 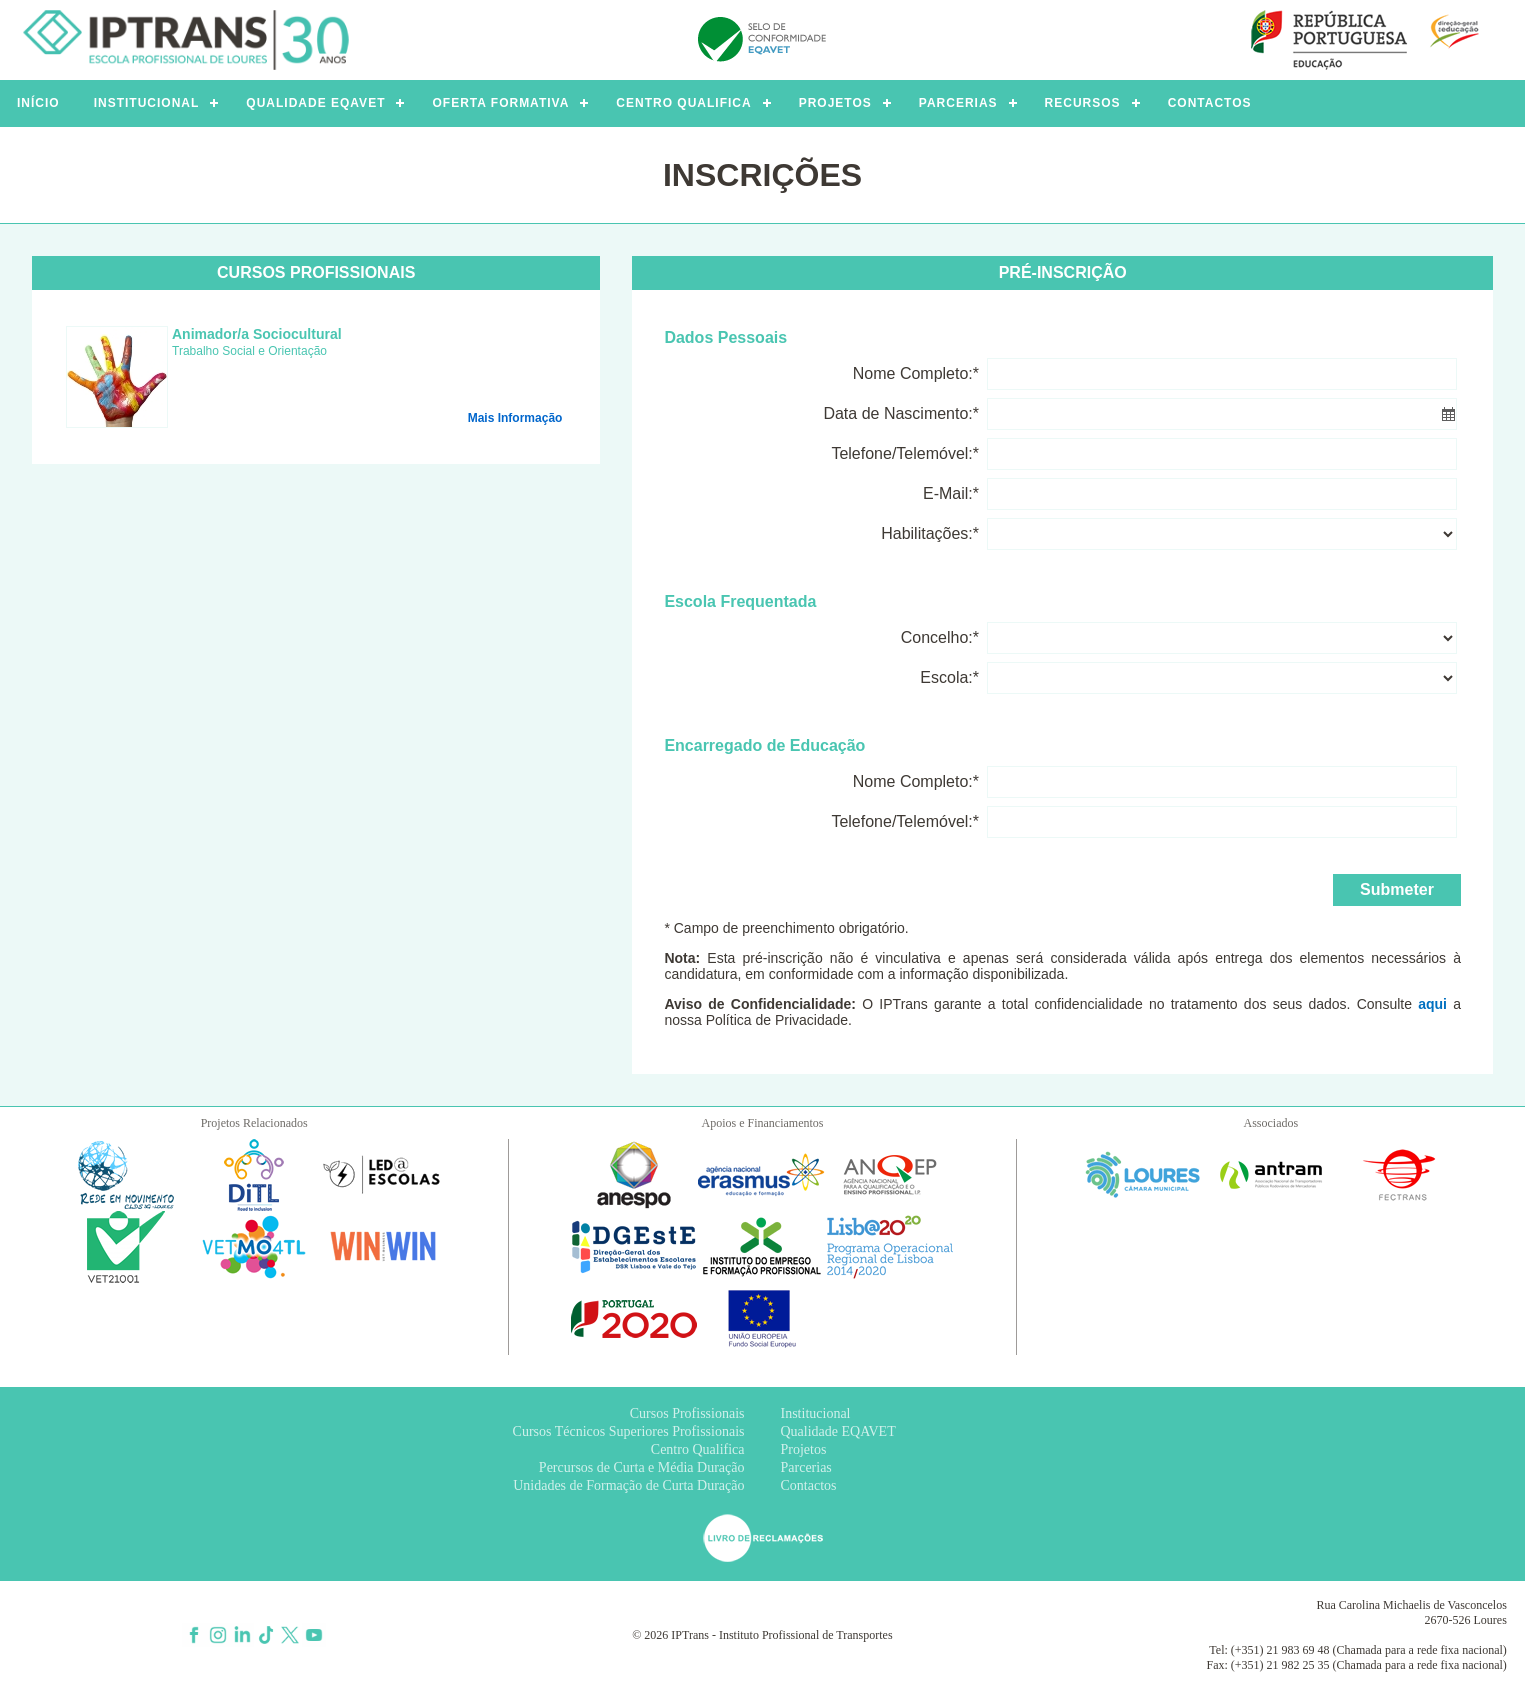 I want to click on Cursos Técnicos Superiores Profissionais, so click(x=629, y=1431).